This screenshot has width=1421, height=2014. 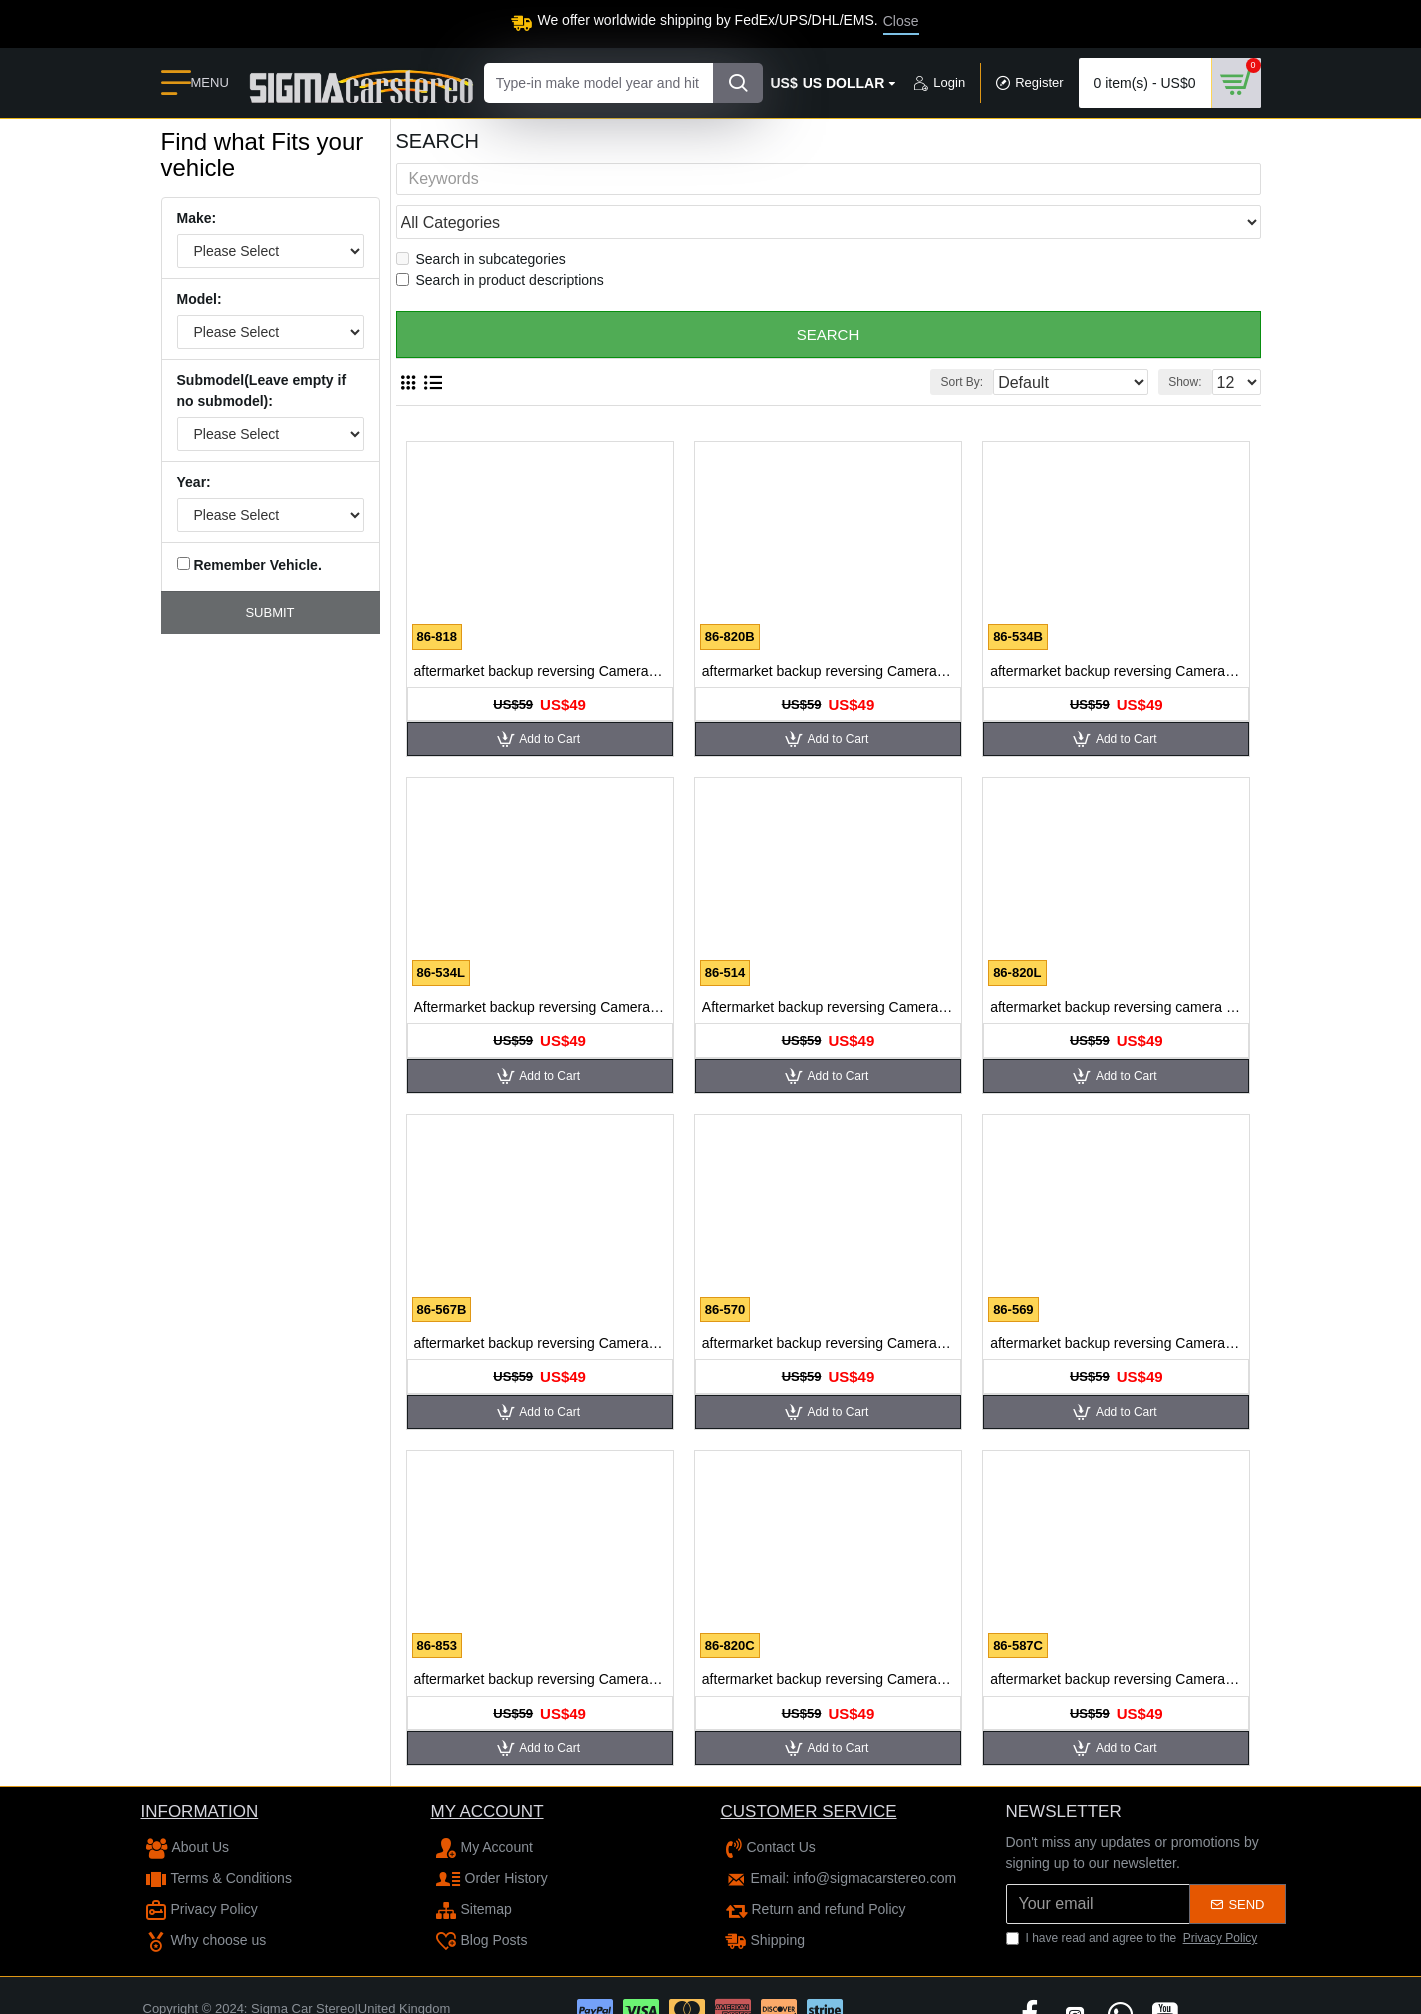 What do you see at coordinates (828, 1305) in the screenshot?
I see `aftermarket backup reversing Camera for Cadillac CTS` at bounding box center [828, 1305].